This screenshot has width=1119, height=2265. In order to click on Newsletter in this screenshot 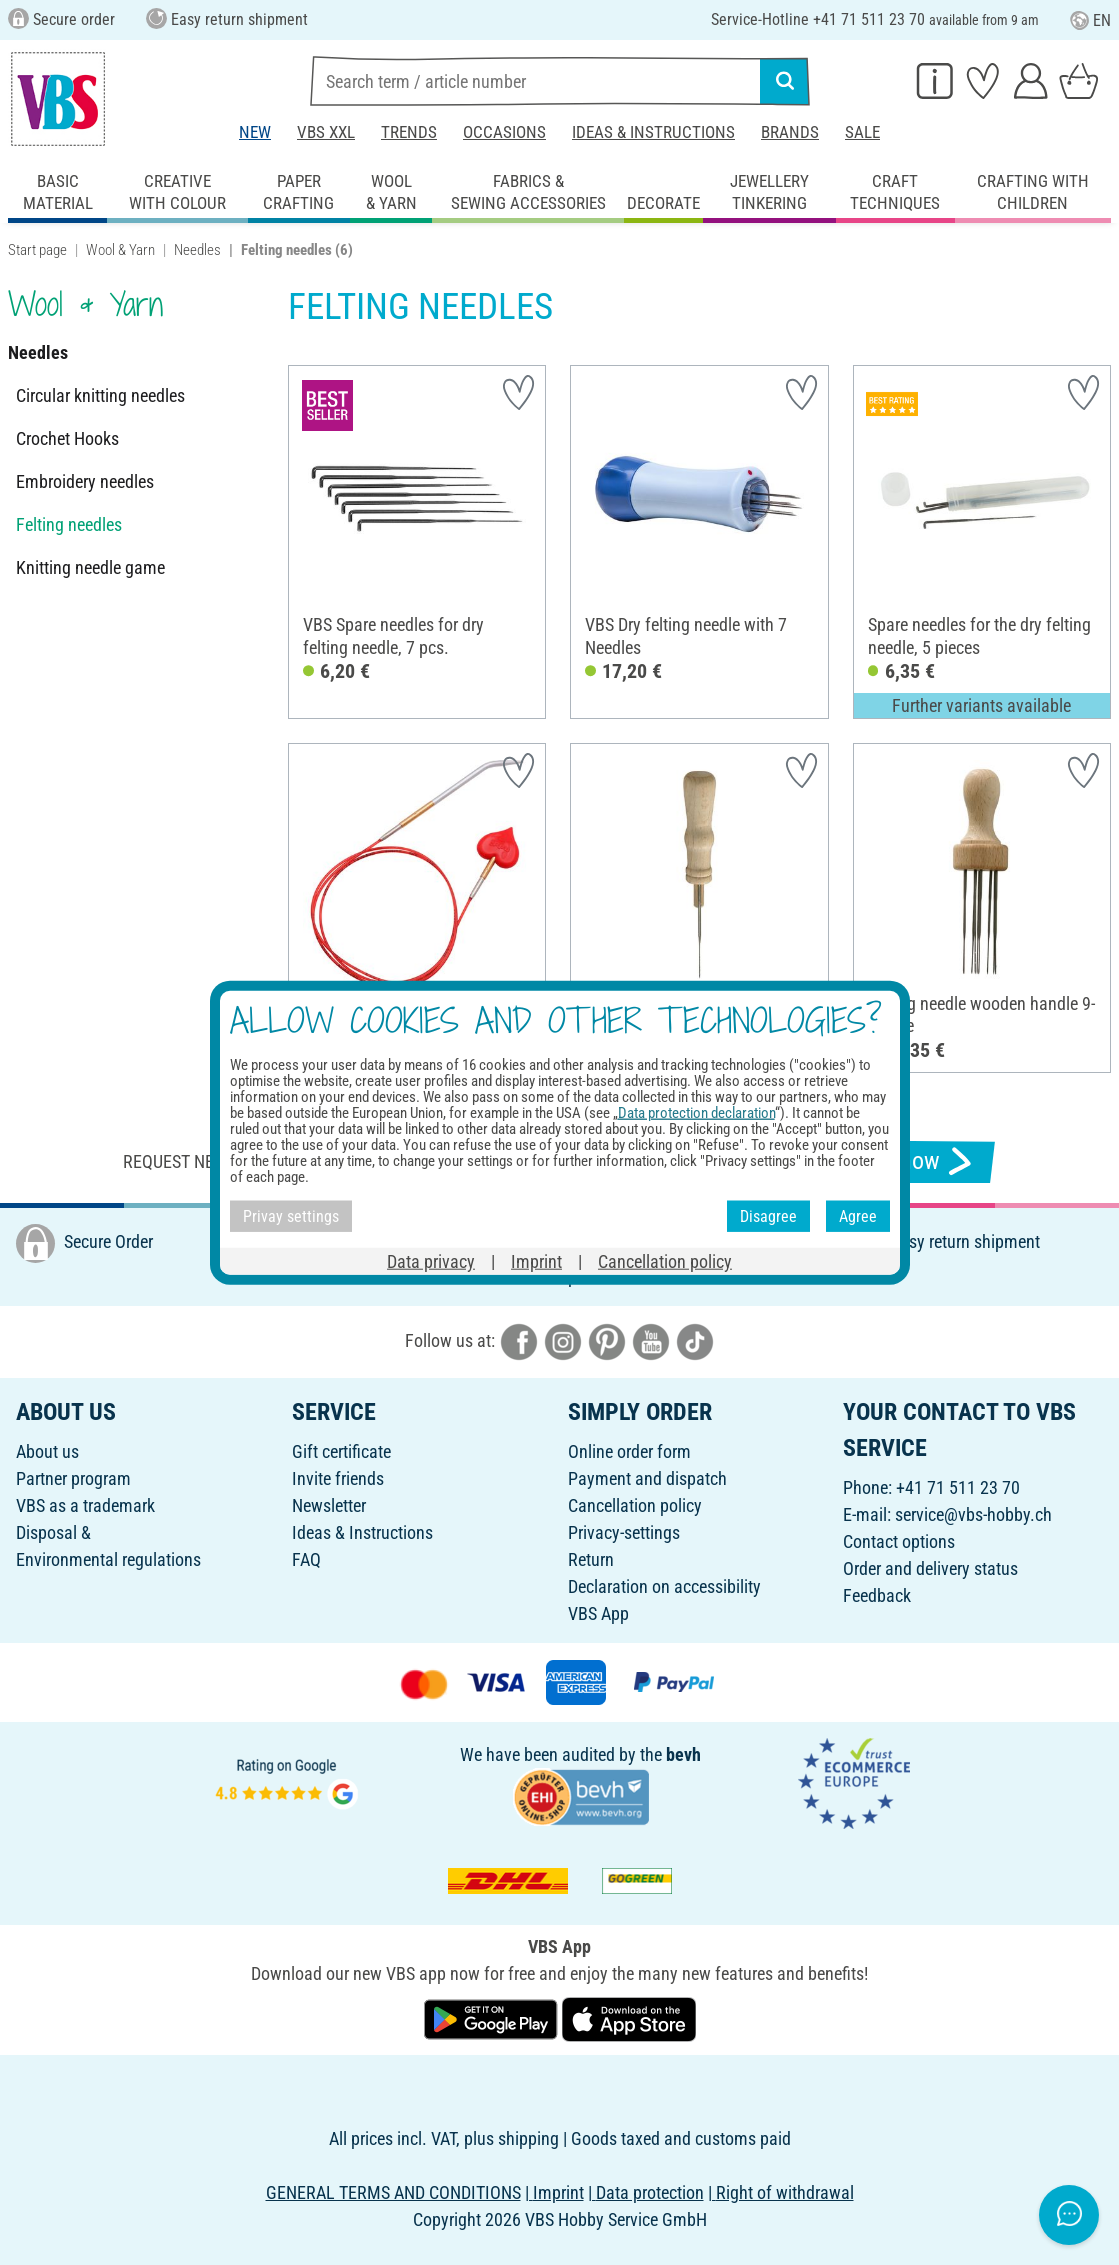, I will do `click(329, 1505)`.